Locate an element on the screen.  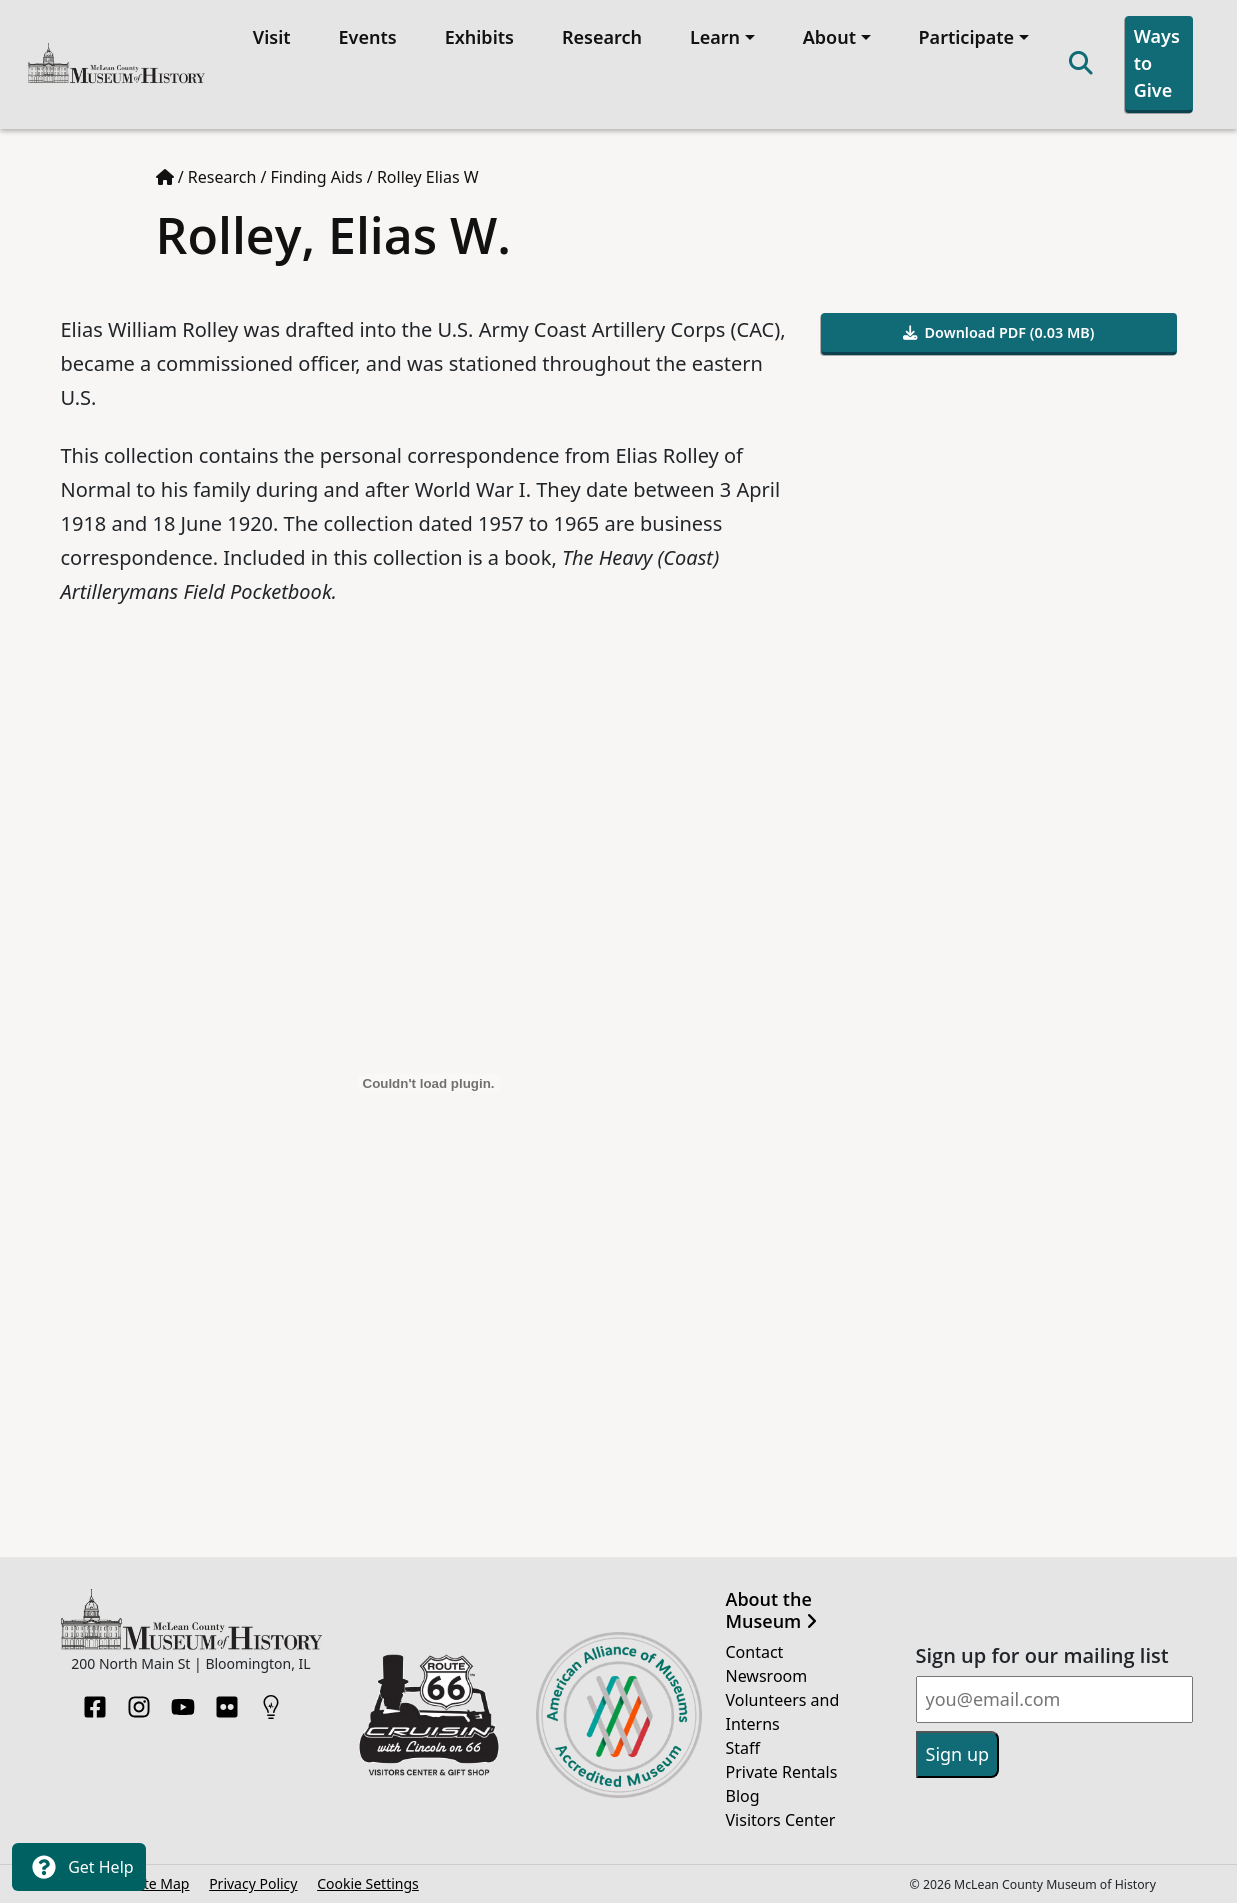
Visit is located at coordinates (272, 37).